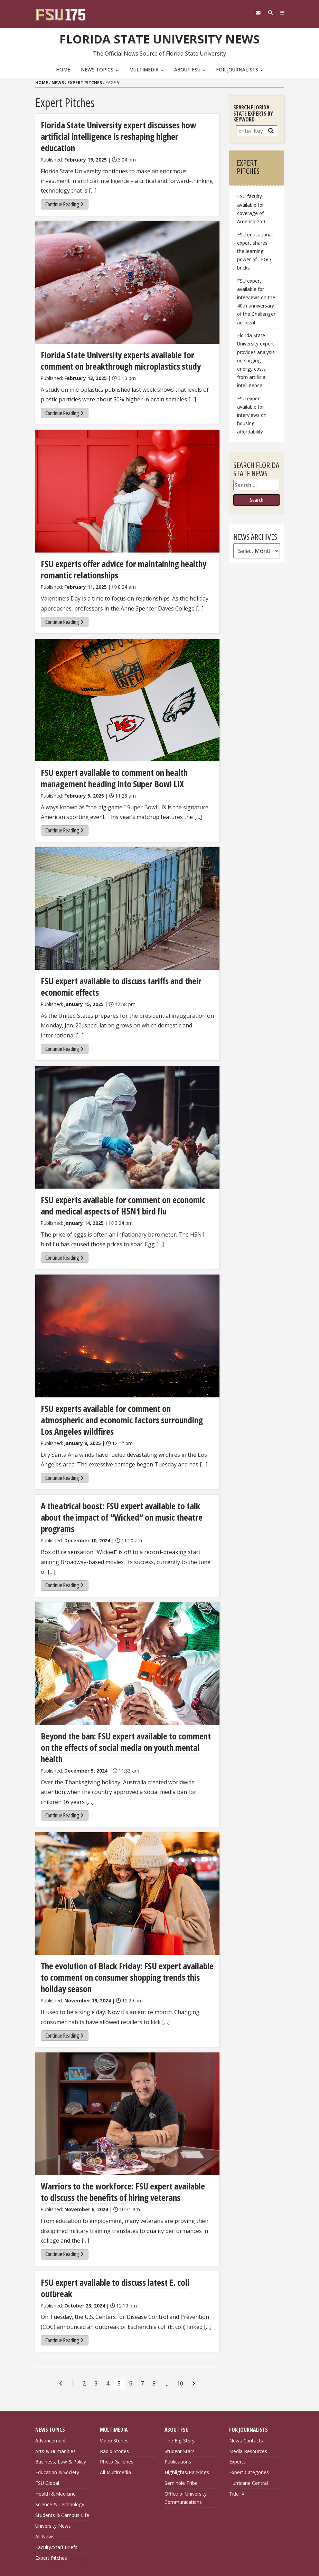 The height and width of the screenshot is (2576, 319). Describe the element at coordinates (114, 2386) in the screenshot. I see `Video Stories` at that location.